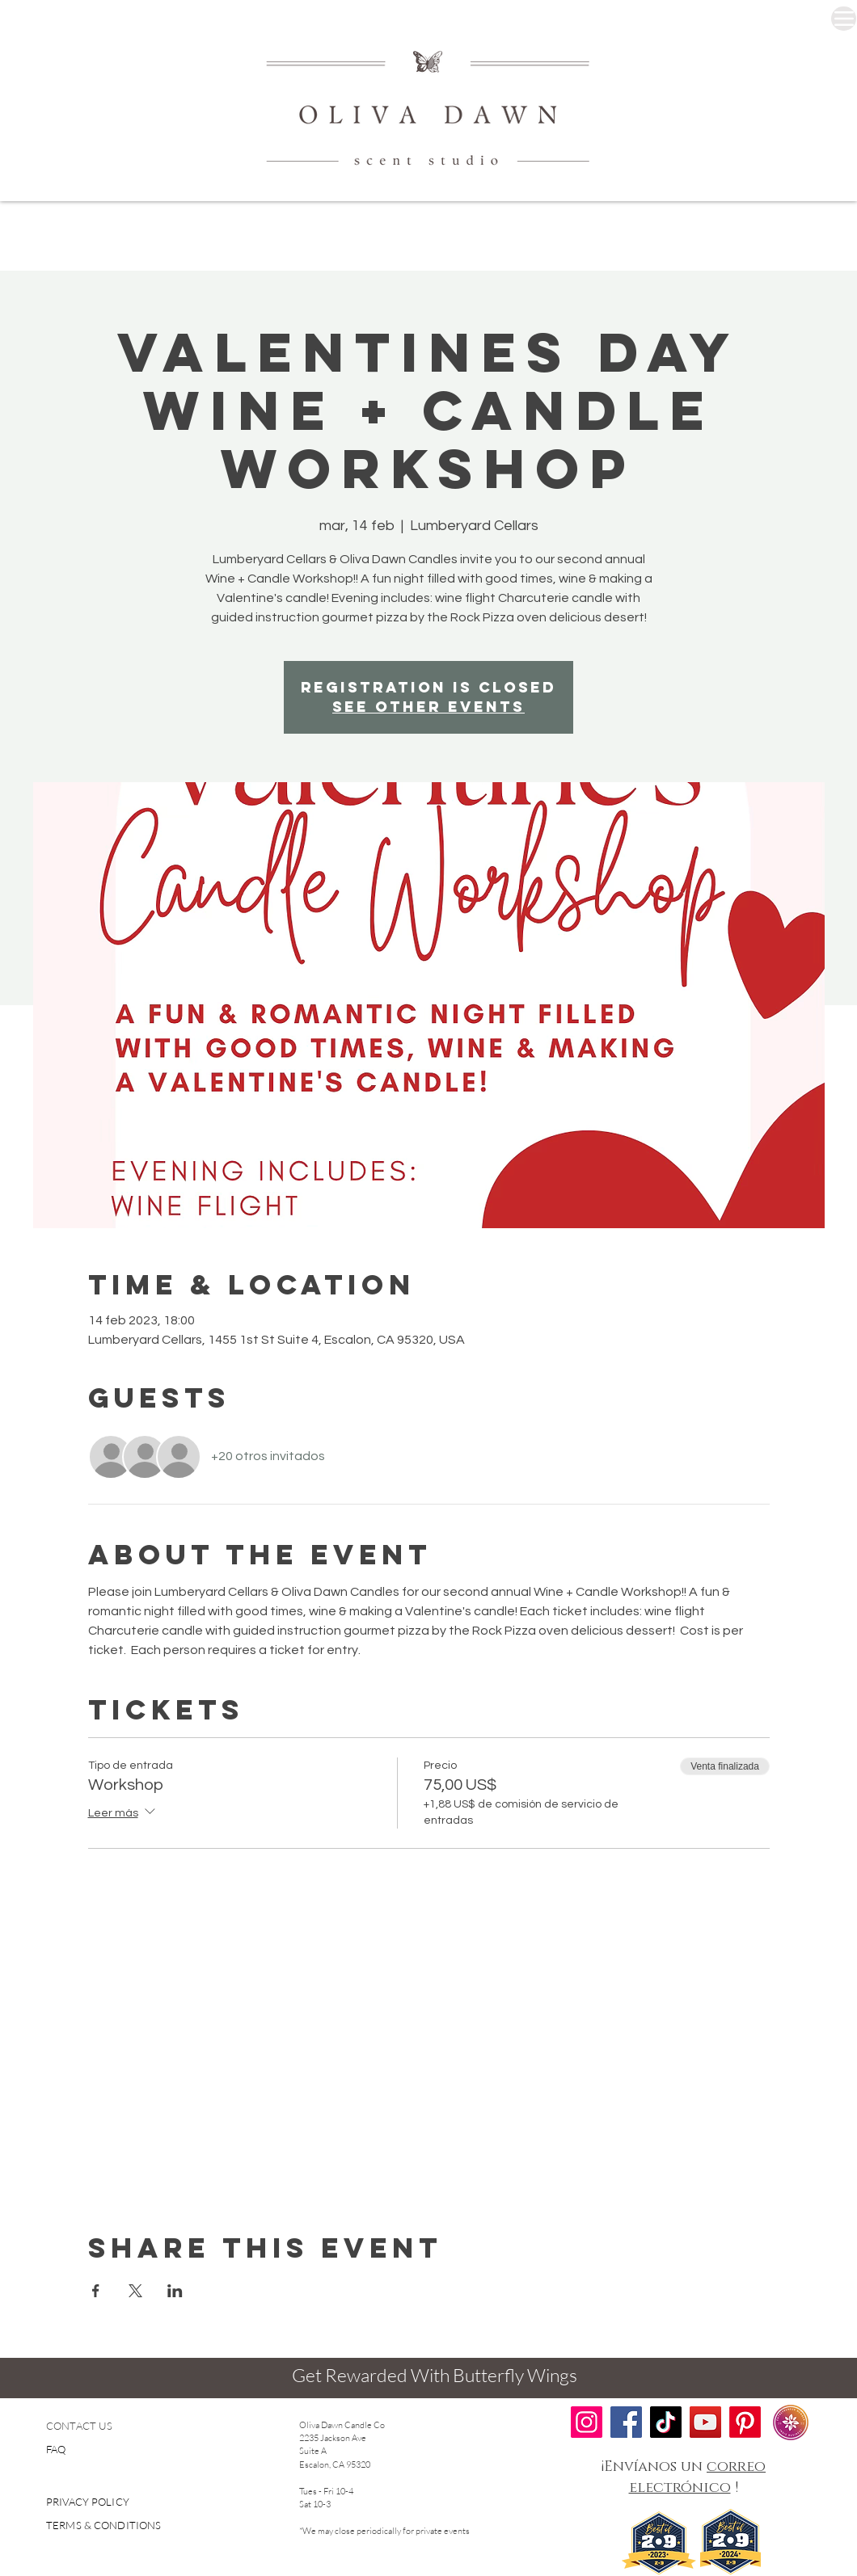 This screenshot has height=2576, width=857. What do you see at coordinates (626, 2422) in the screenshot?
I see `[Facebook]` at bounding box center [626, 2422].